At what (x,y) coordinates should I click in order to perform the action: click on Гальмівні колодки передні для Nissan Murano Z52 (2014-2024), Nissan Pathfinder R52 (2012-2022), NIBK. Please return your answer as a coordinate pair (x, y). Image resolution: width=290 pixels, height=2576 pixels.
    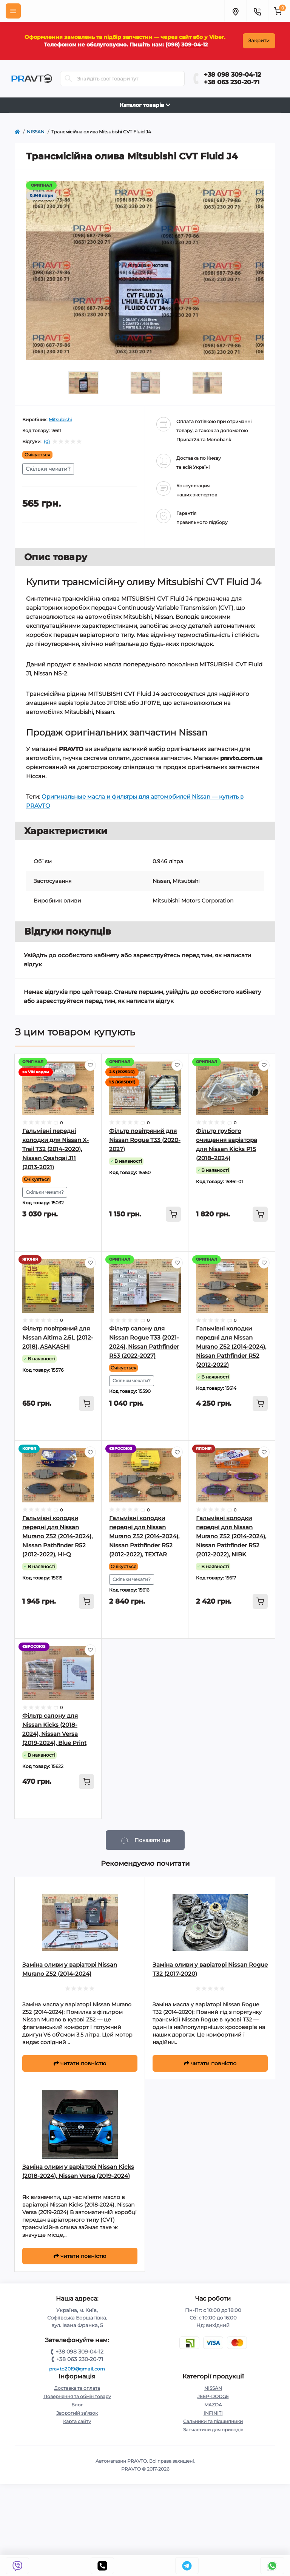
    Looking at the image, I should click on (231, 1536).